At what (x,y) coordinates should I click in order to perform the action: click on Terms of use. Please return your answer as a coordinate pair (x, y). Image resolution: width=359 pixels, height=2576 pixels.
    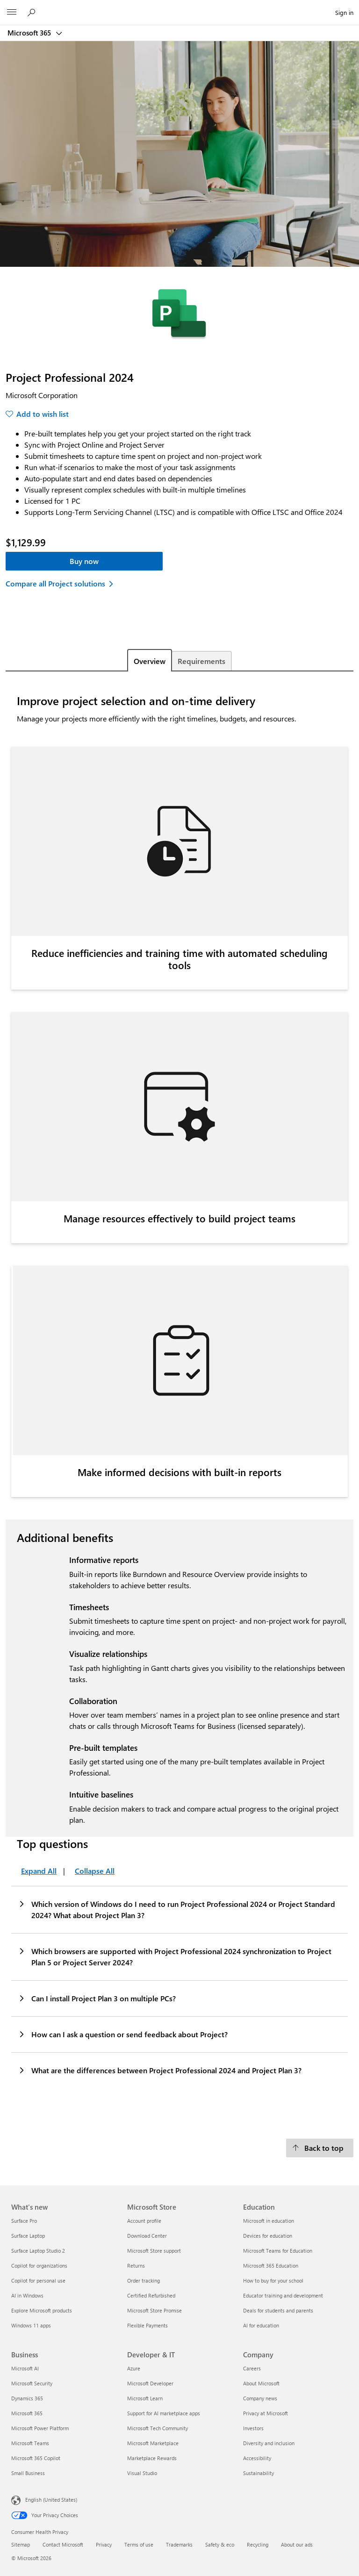
    Looking at the image, I should click on (138, 2544).